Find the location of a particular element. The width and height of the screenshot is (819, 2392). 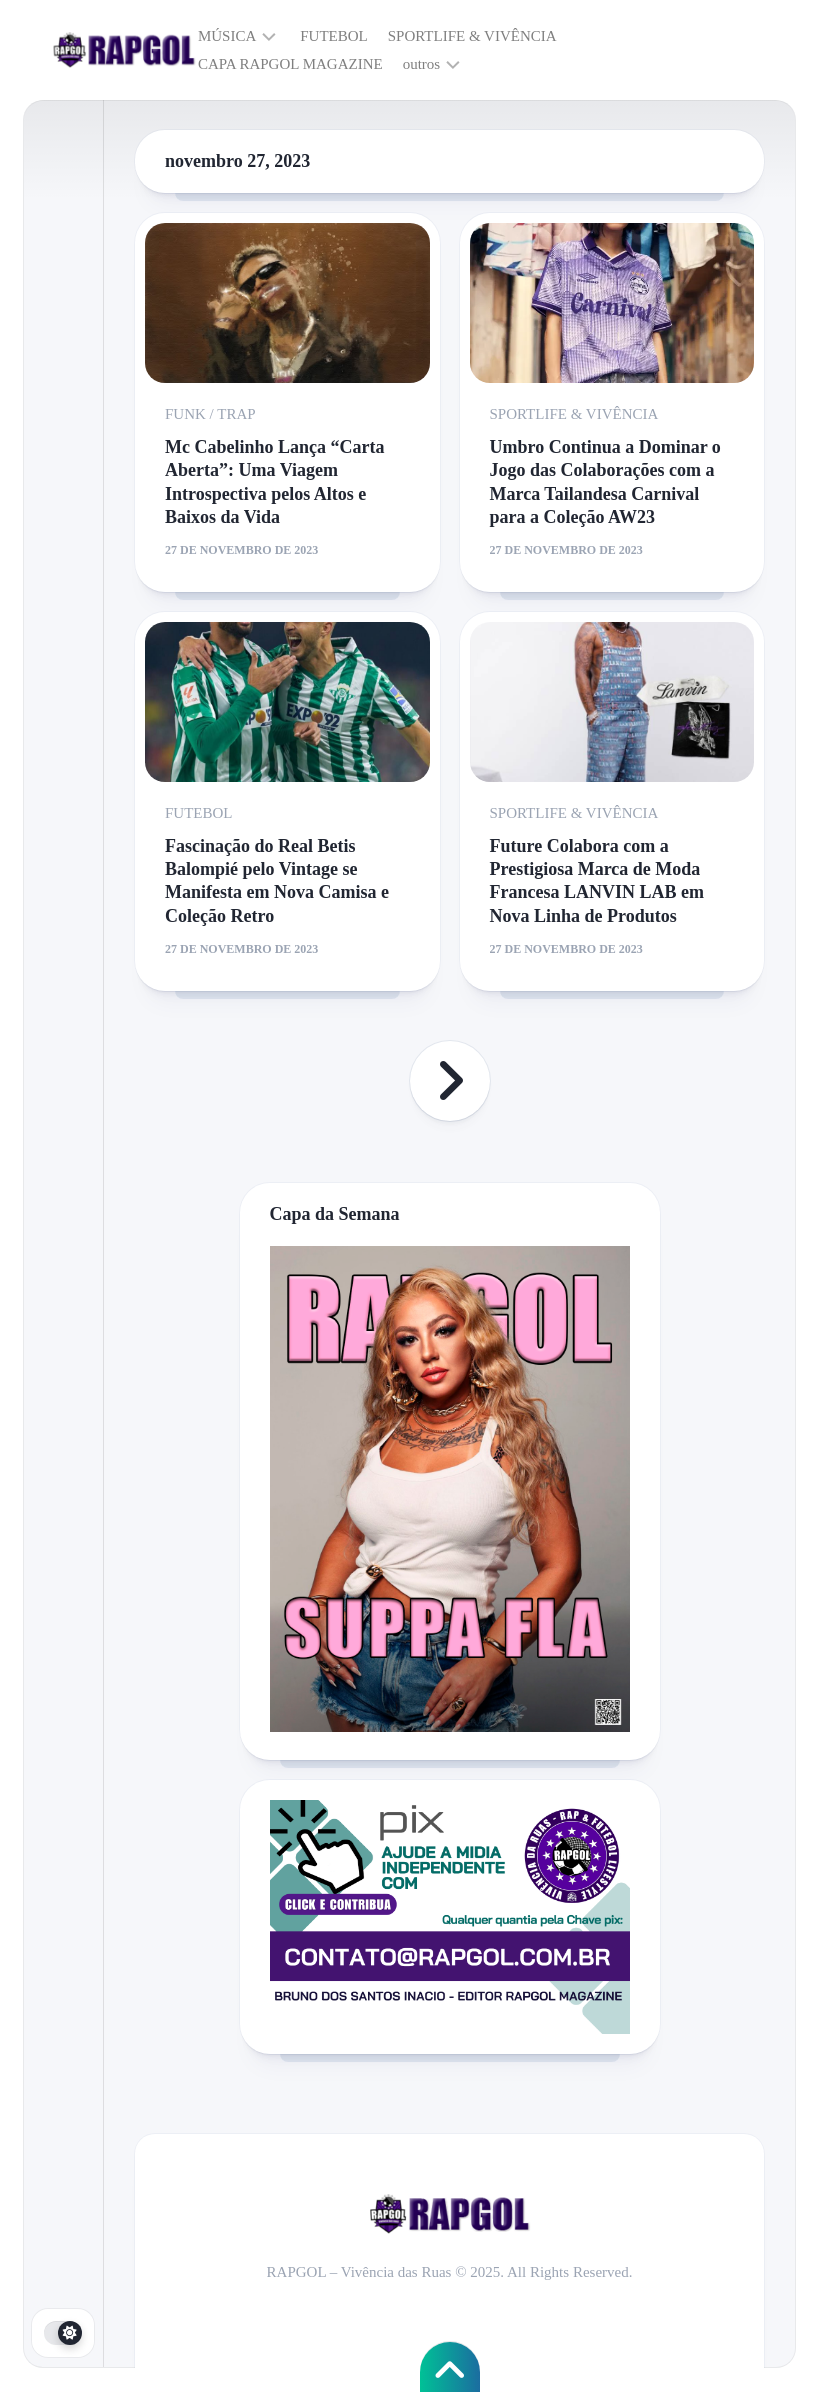

CAPA RAPGOL MAGAZINE is located at coordinates (290, 64).